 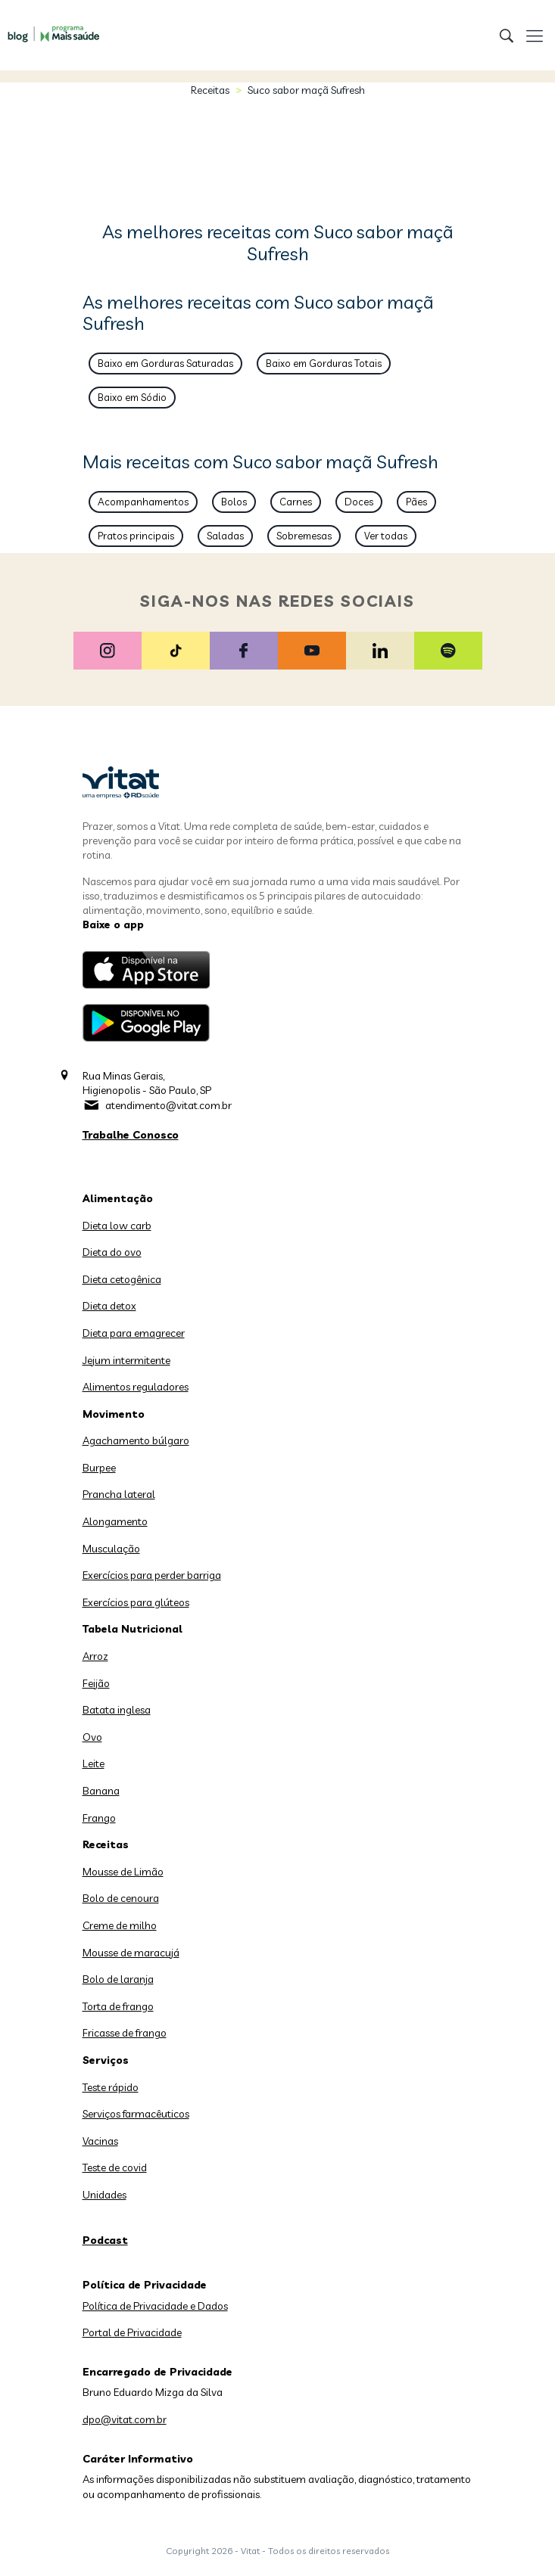 I want to click on Exercícios para perder barriga, so click(x=152, y=1575).